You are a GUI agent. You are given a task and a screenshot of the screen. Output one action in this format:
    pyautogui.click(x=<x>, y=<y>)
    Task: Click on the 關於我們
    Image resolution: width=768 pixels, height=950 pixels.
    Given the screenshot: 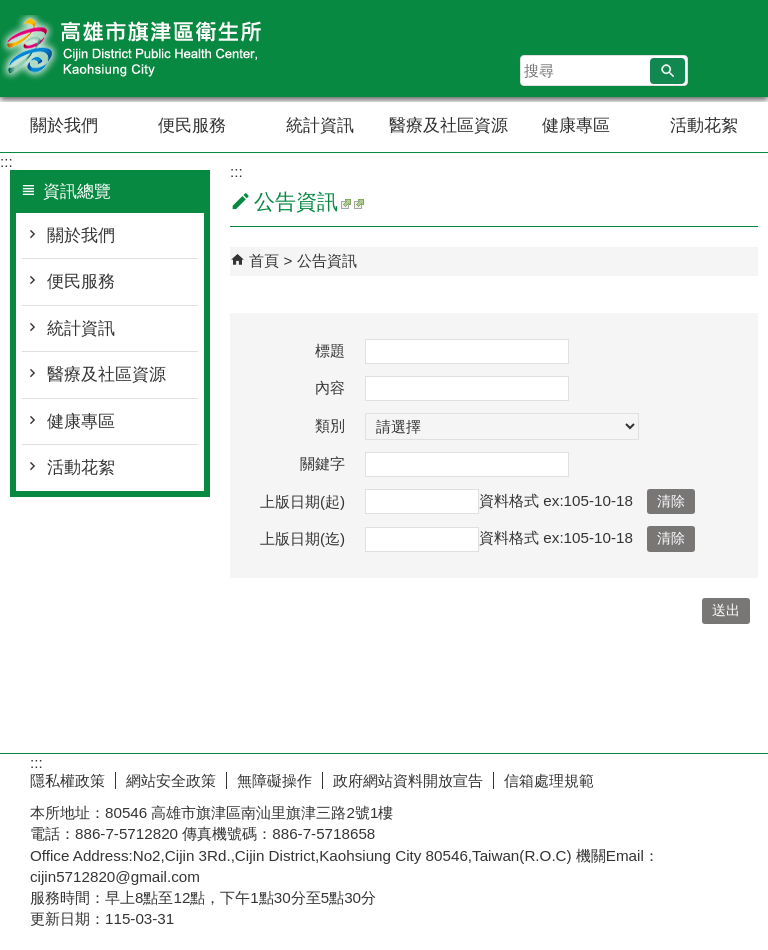 What is the action you would take?
    pyautogui.click(x=64, y=125)
    